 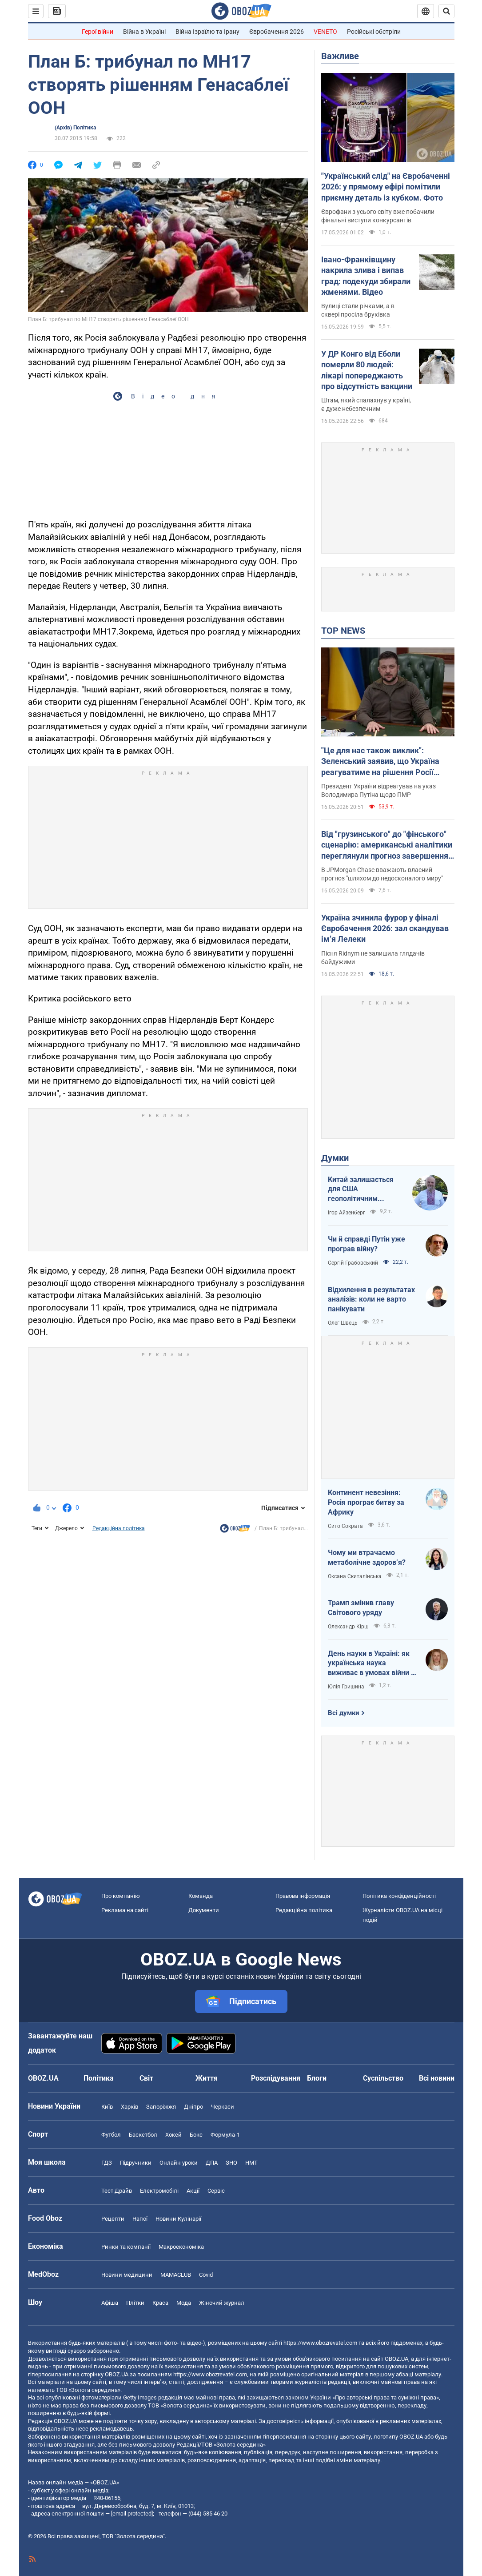 I want to click on Світ, so click(x=146, y=2078).